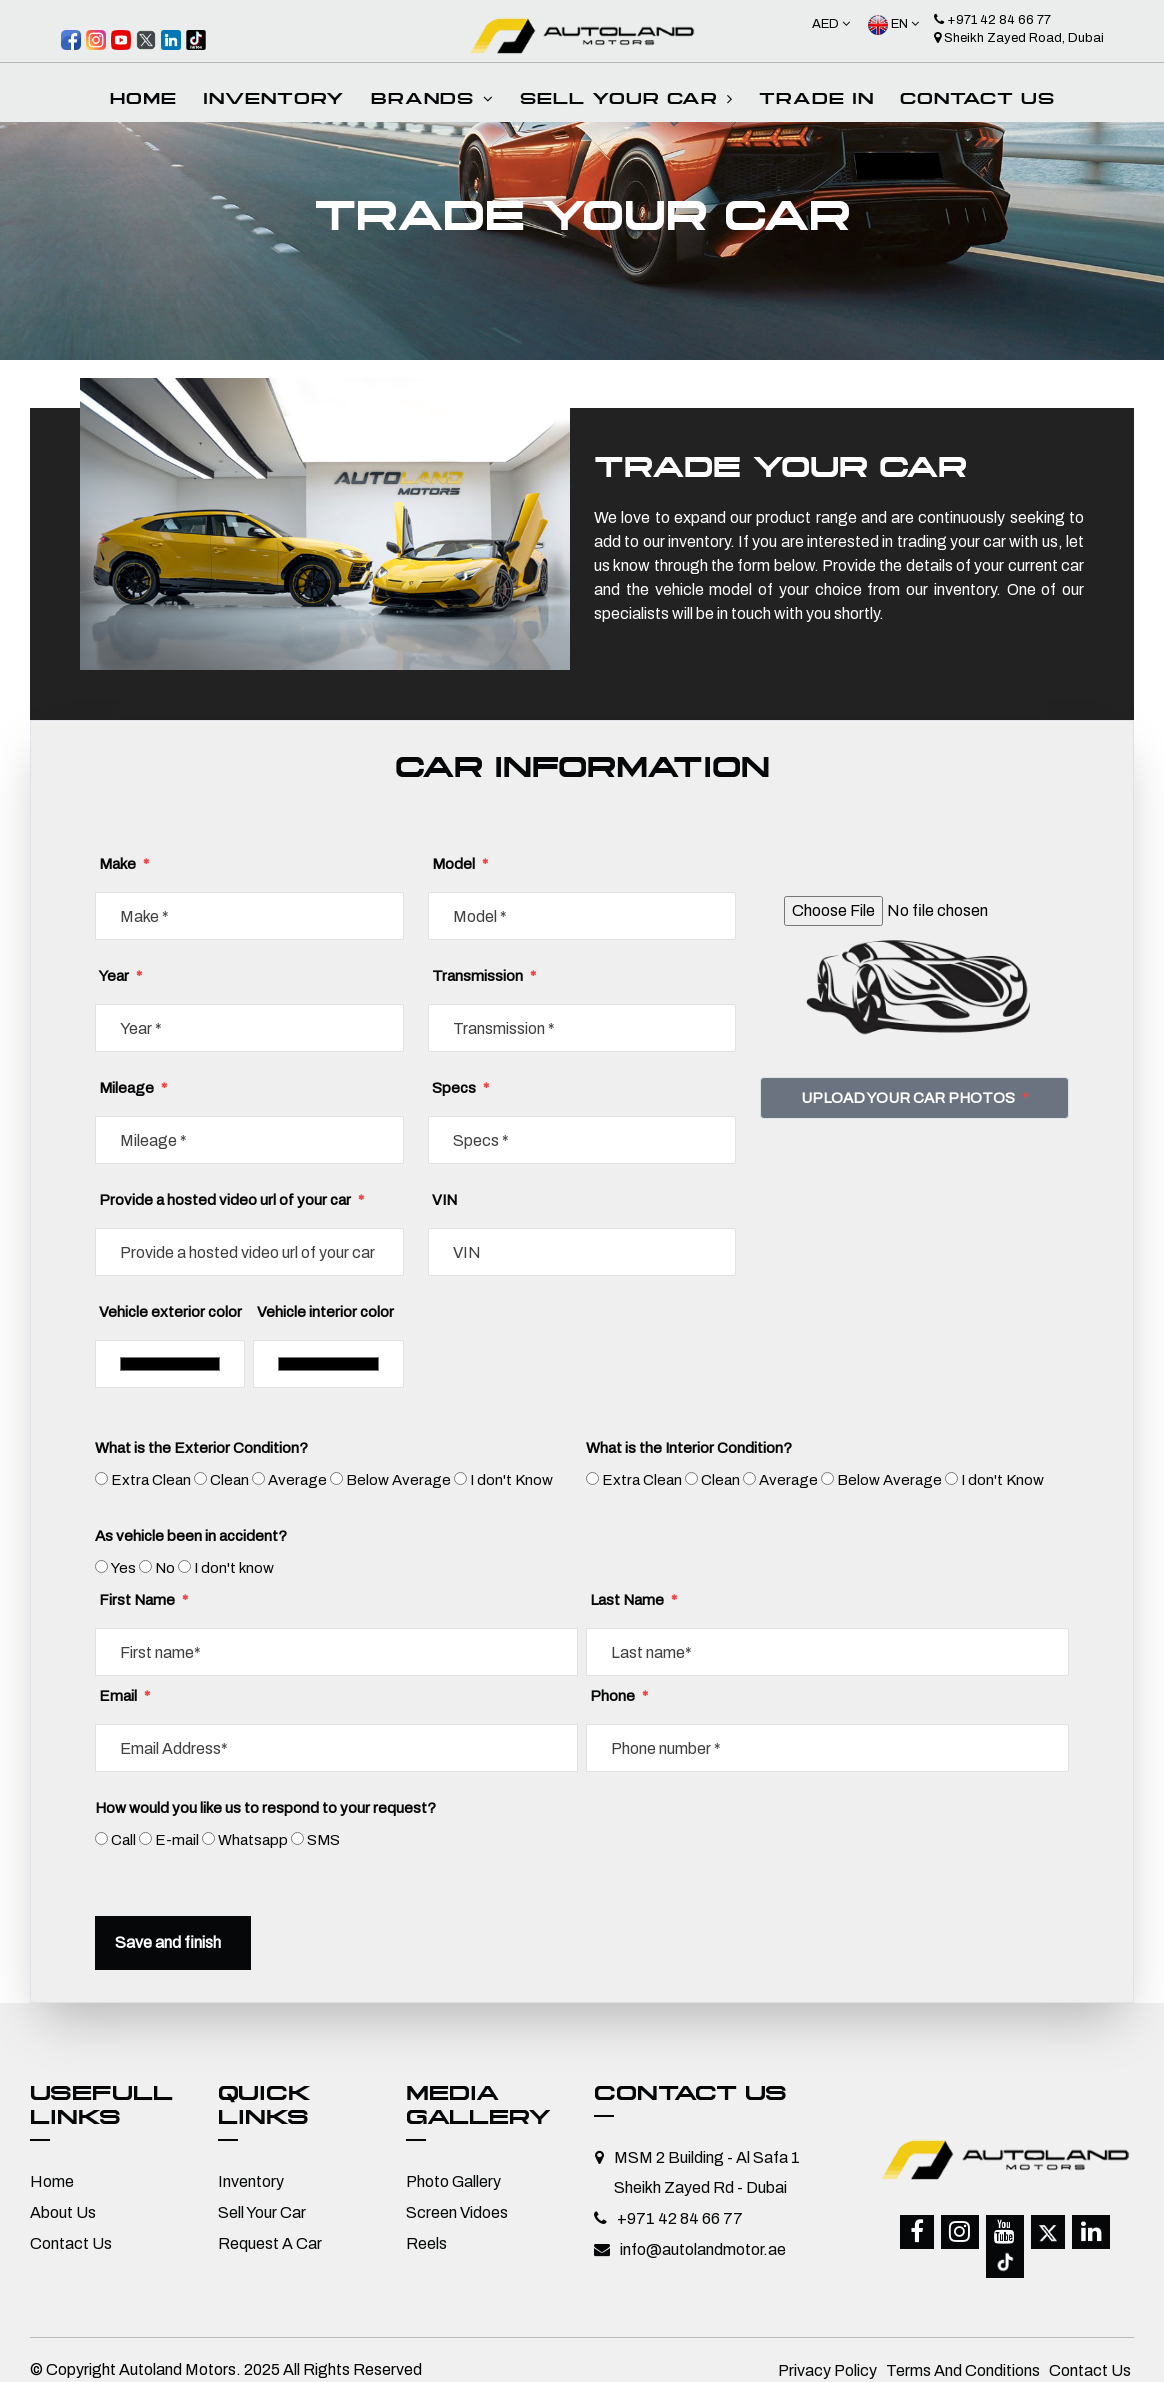  Describe the element at coordinates (619, 1696) in the screenshot. I see `Phone` at that location.